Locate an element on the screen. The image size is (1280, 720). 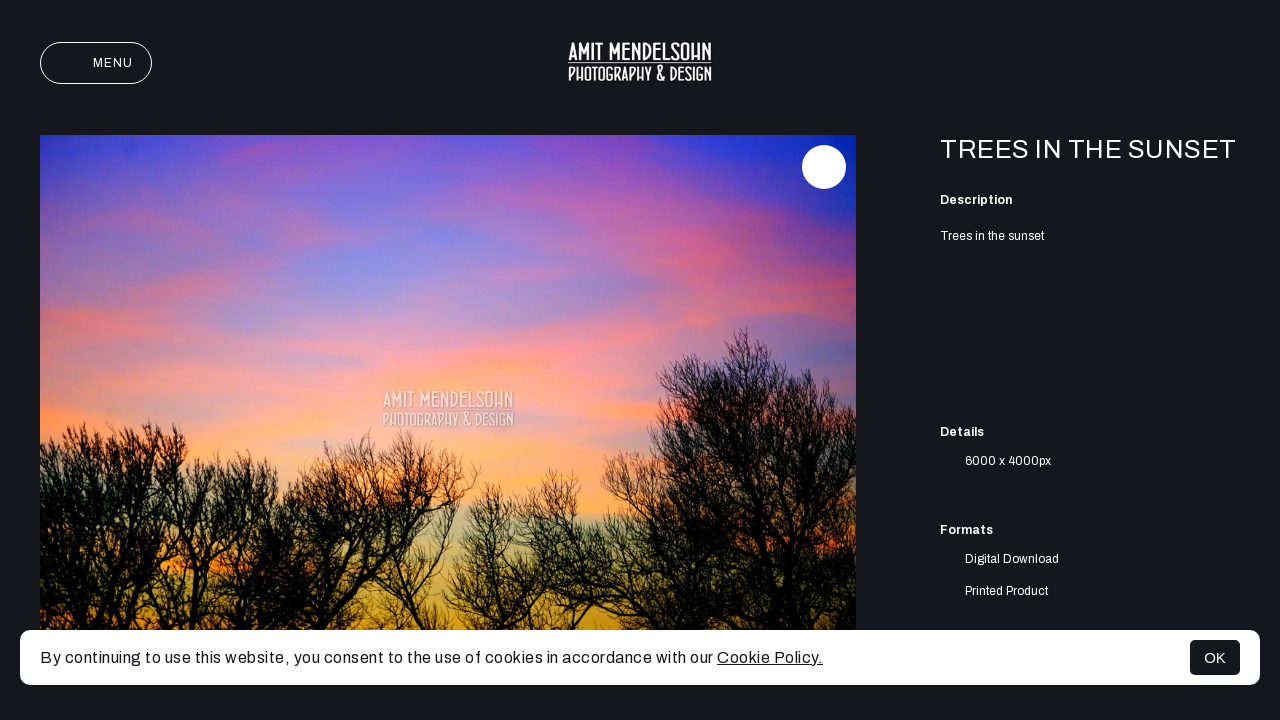
Menu is located at coordinates (96, 63).